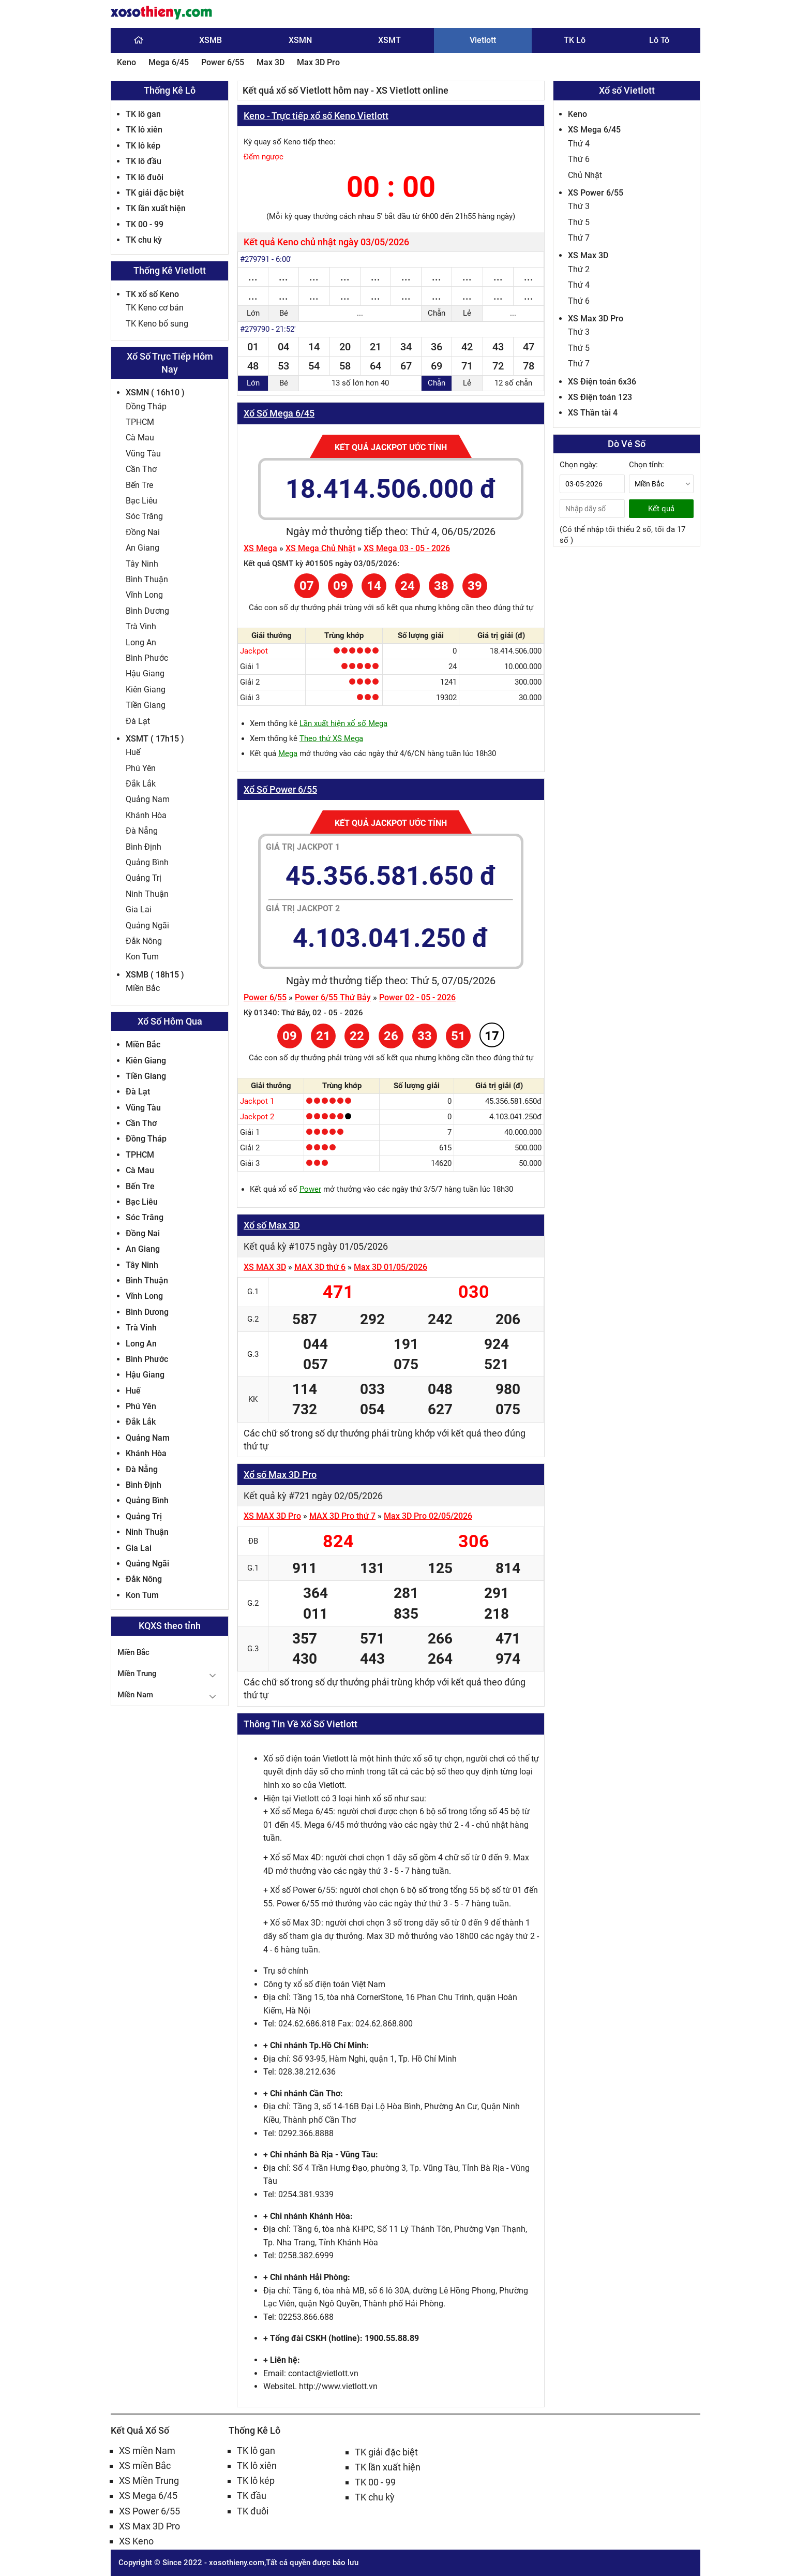 Image resolution: width=811 pixels, height=2576 pixels. What do you see at coordinates (602, 382) in the screenshot?
I see `XS Điện toán 6x36` at bounding box center [602, 382].